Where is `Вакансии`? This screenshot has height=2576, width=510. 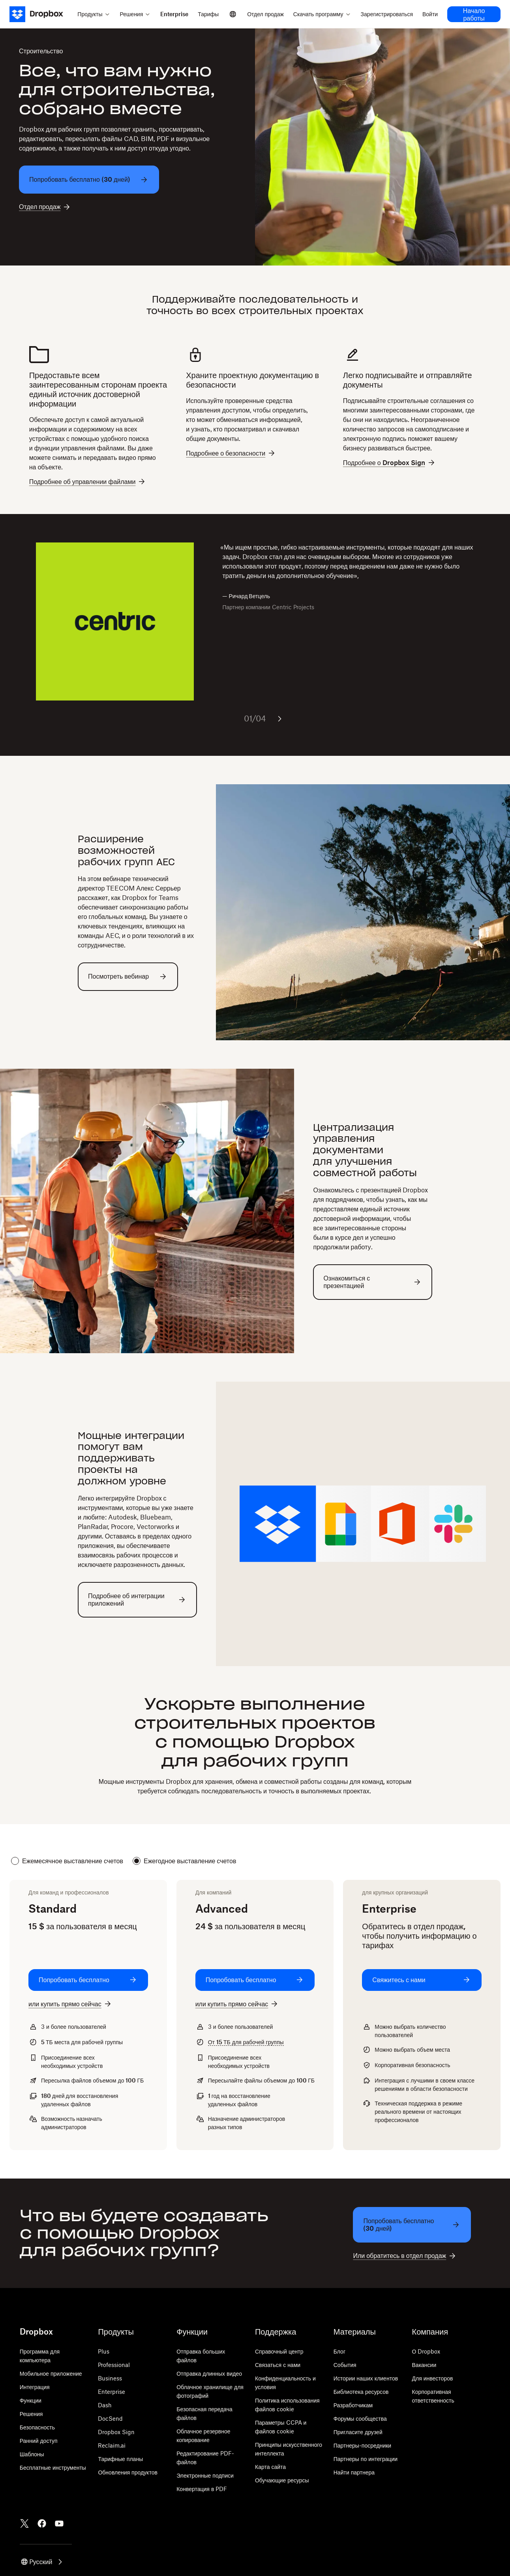 Вакансии is located at coordinates (424, 2364).